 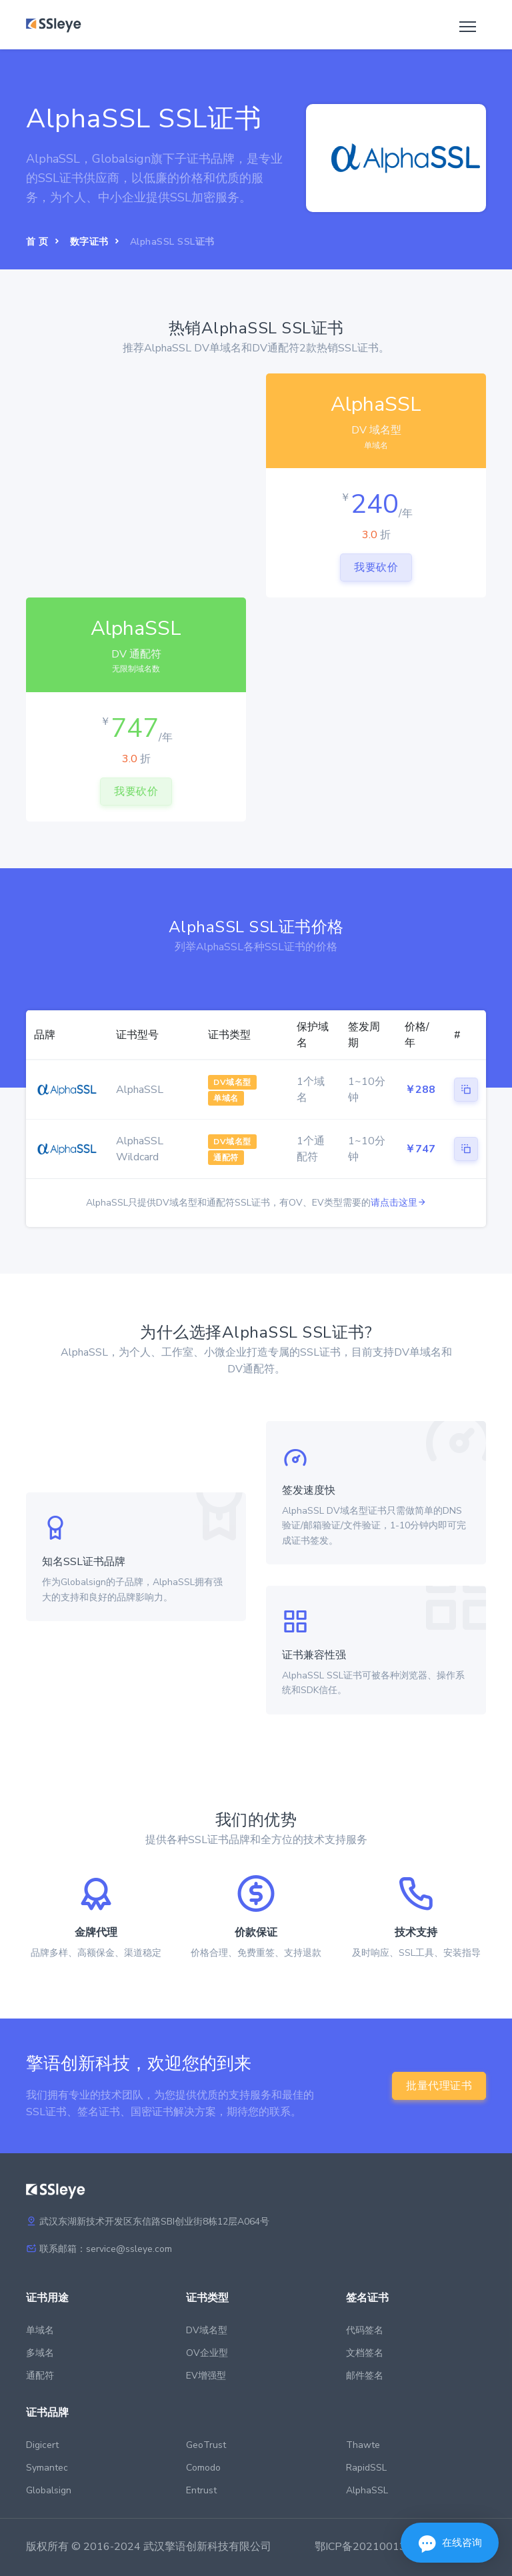 What do you see at coordinates (206, 2330) in the screenshot?
I see `DV域名型` at bounding box center [206, 2330].